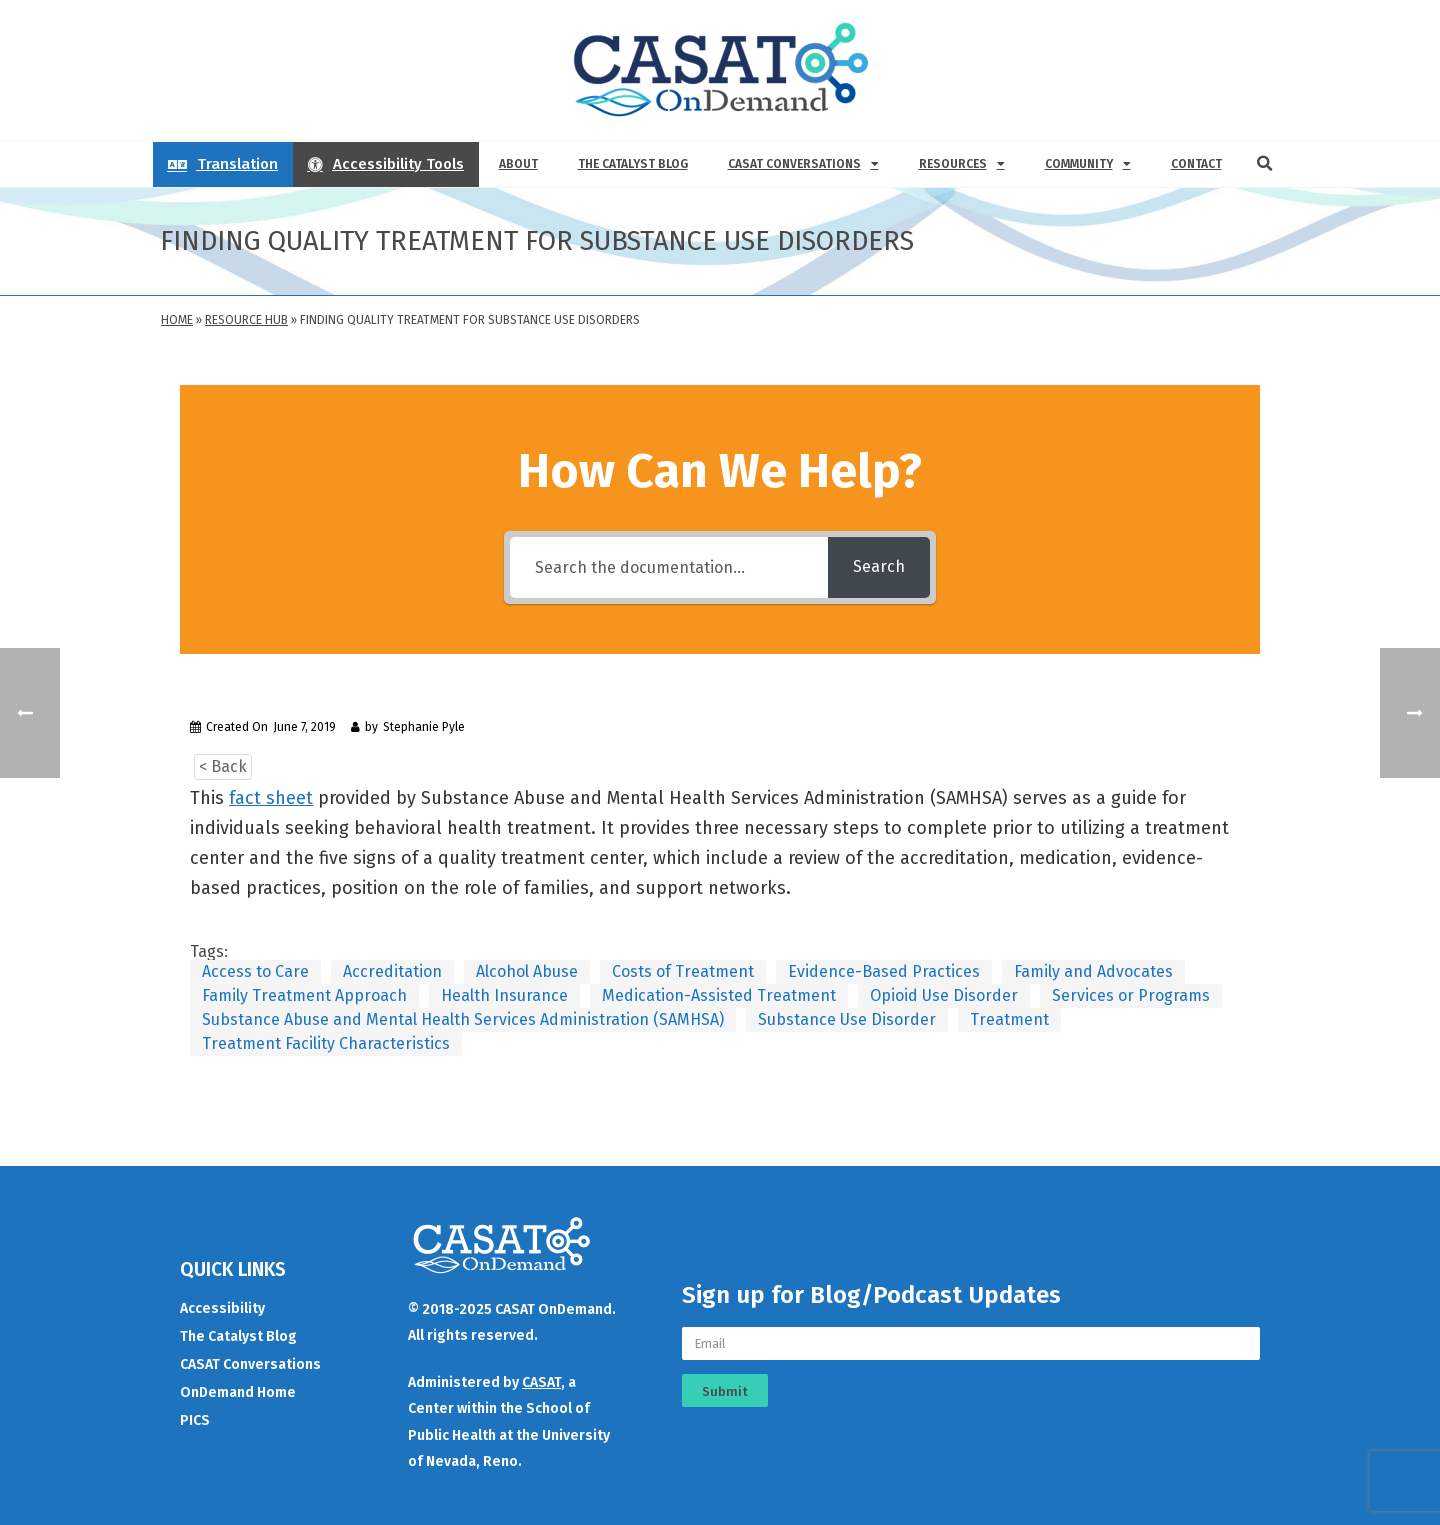  Describe the element at coordinates (1131, 995) in the screenshot. I see `Services or Programs` at that location.